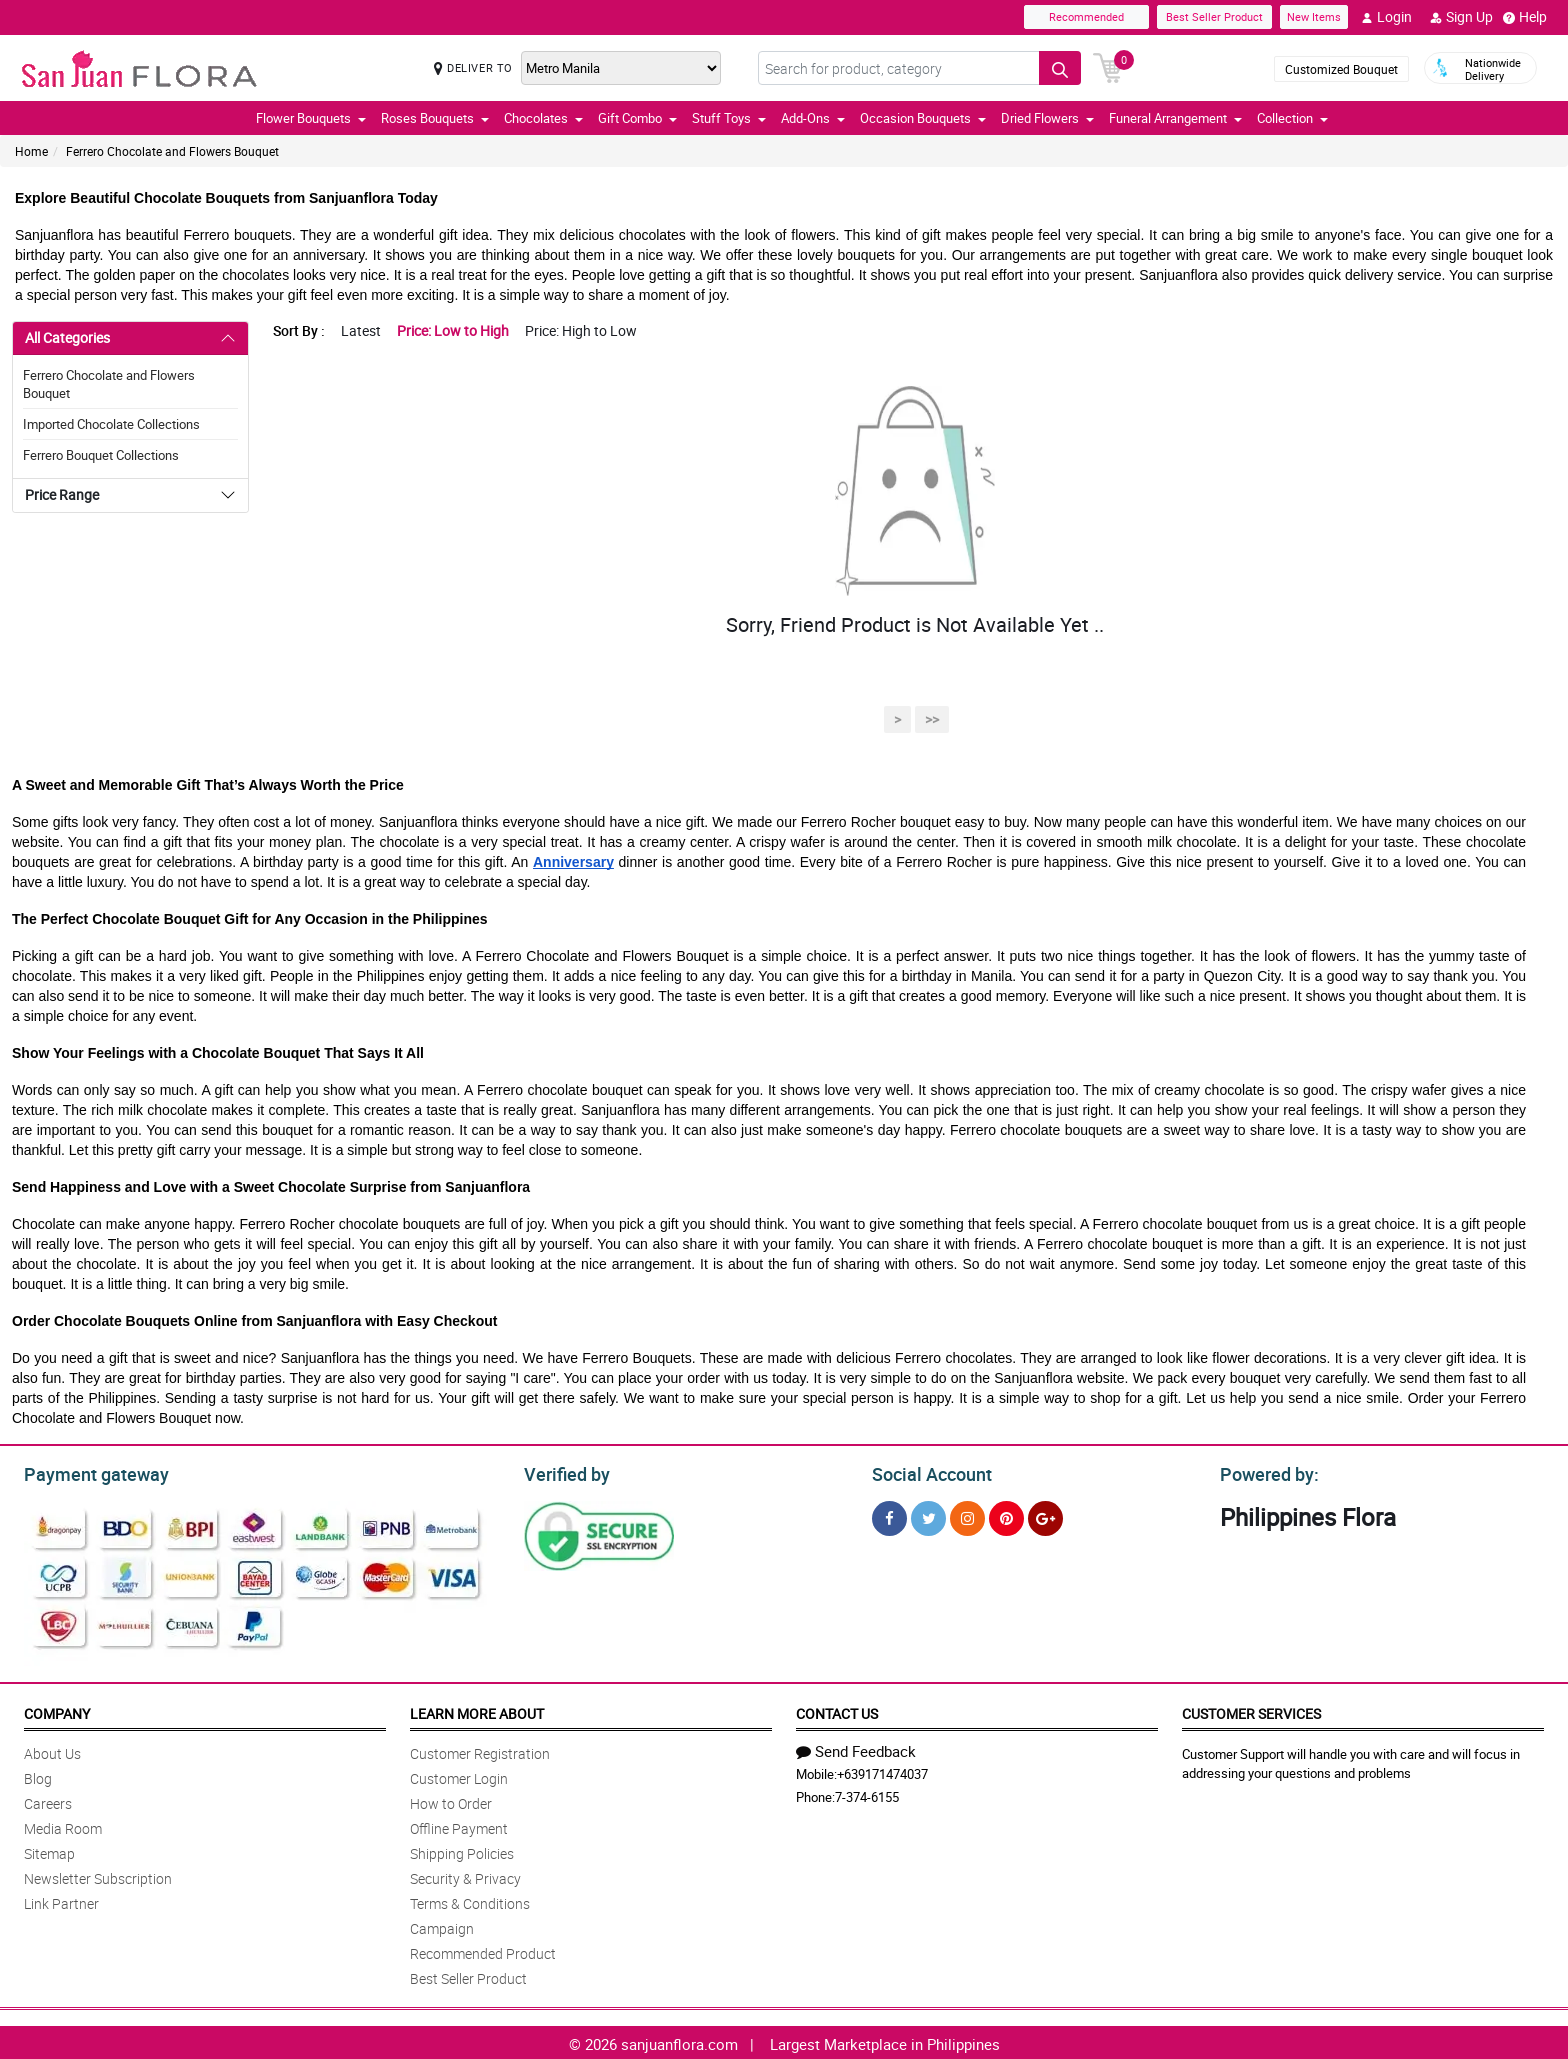  Describe the element at coordinates (442, 1925) in the screenshot. I see `Campaign` at that location.